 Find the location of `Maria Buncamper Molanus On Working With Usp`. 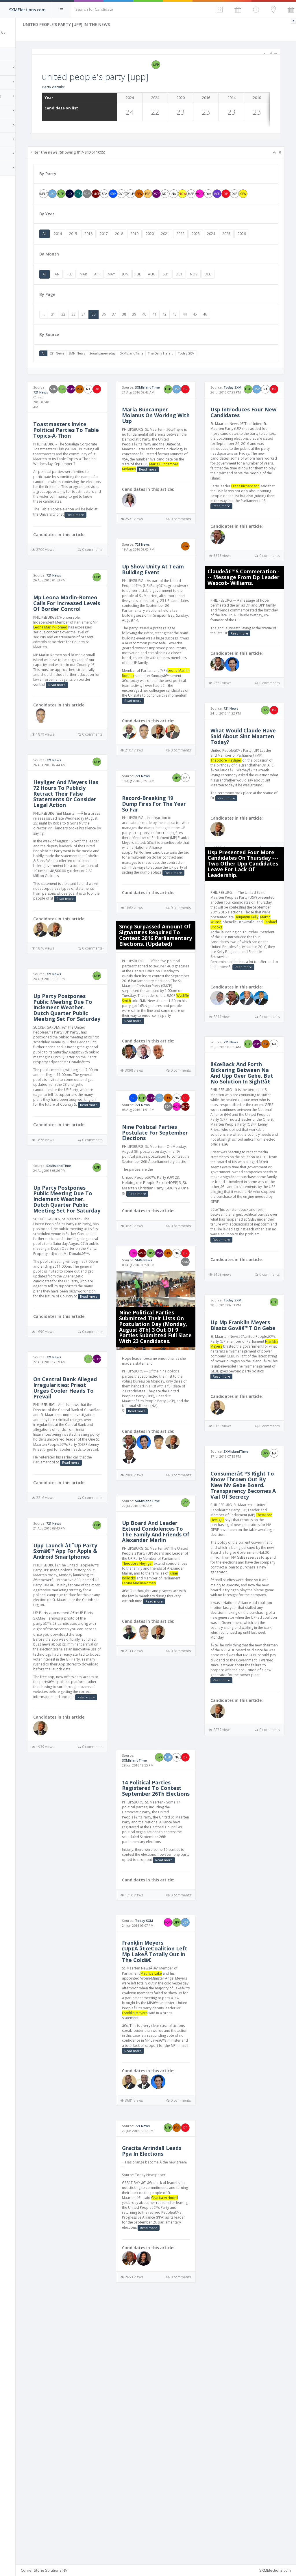

Maria Buncamper Molanus On Working With Usp is located at coordinates (173, 442).